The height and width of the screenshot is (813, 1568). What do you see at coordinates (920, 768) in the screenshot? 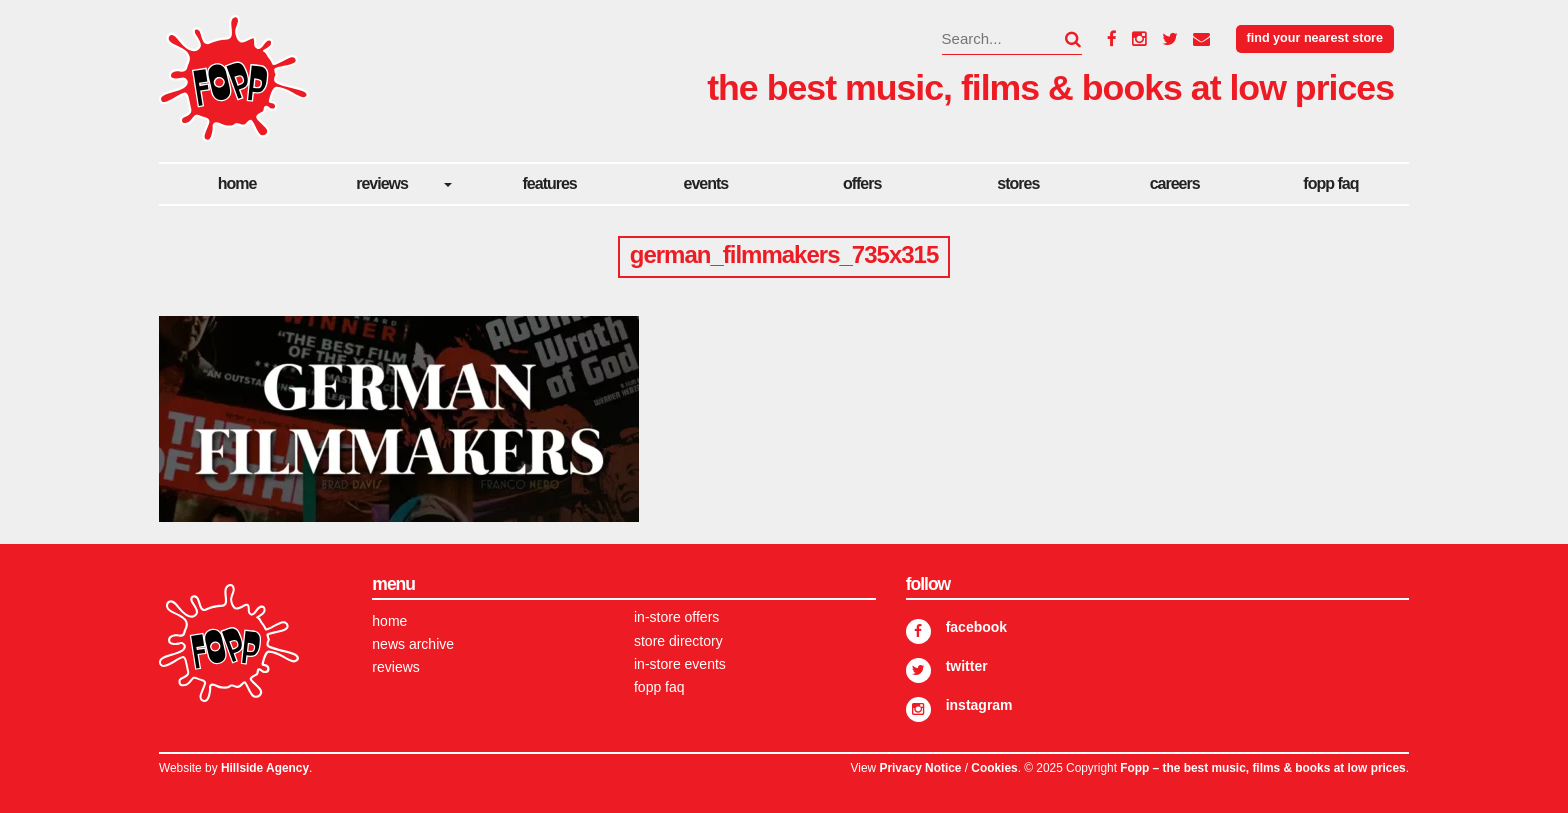
I see `Privacy Notice` at bounding box center [920, 768].